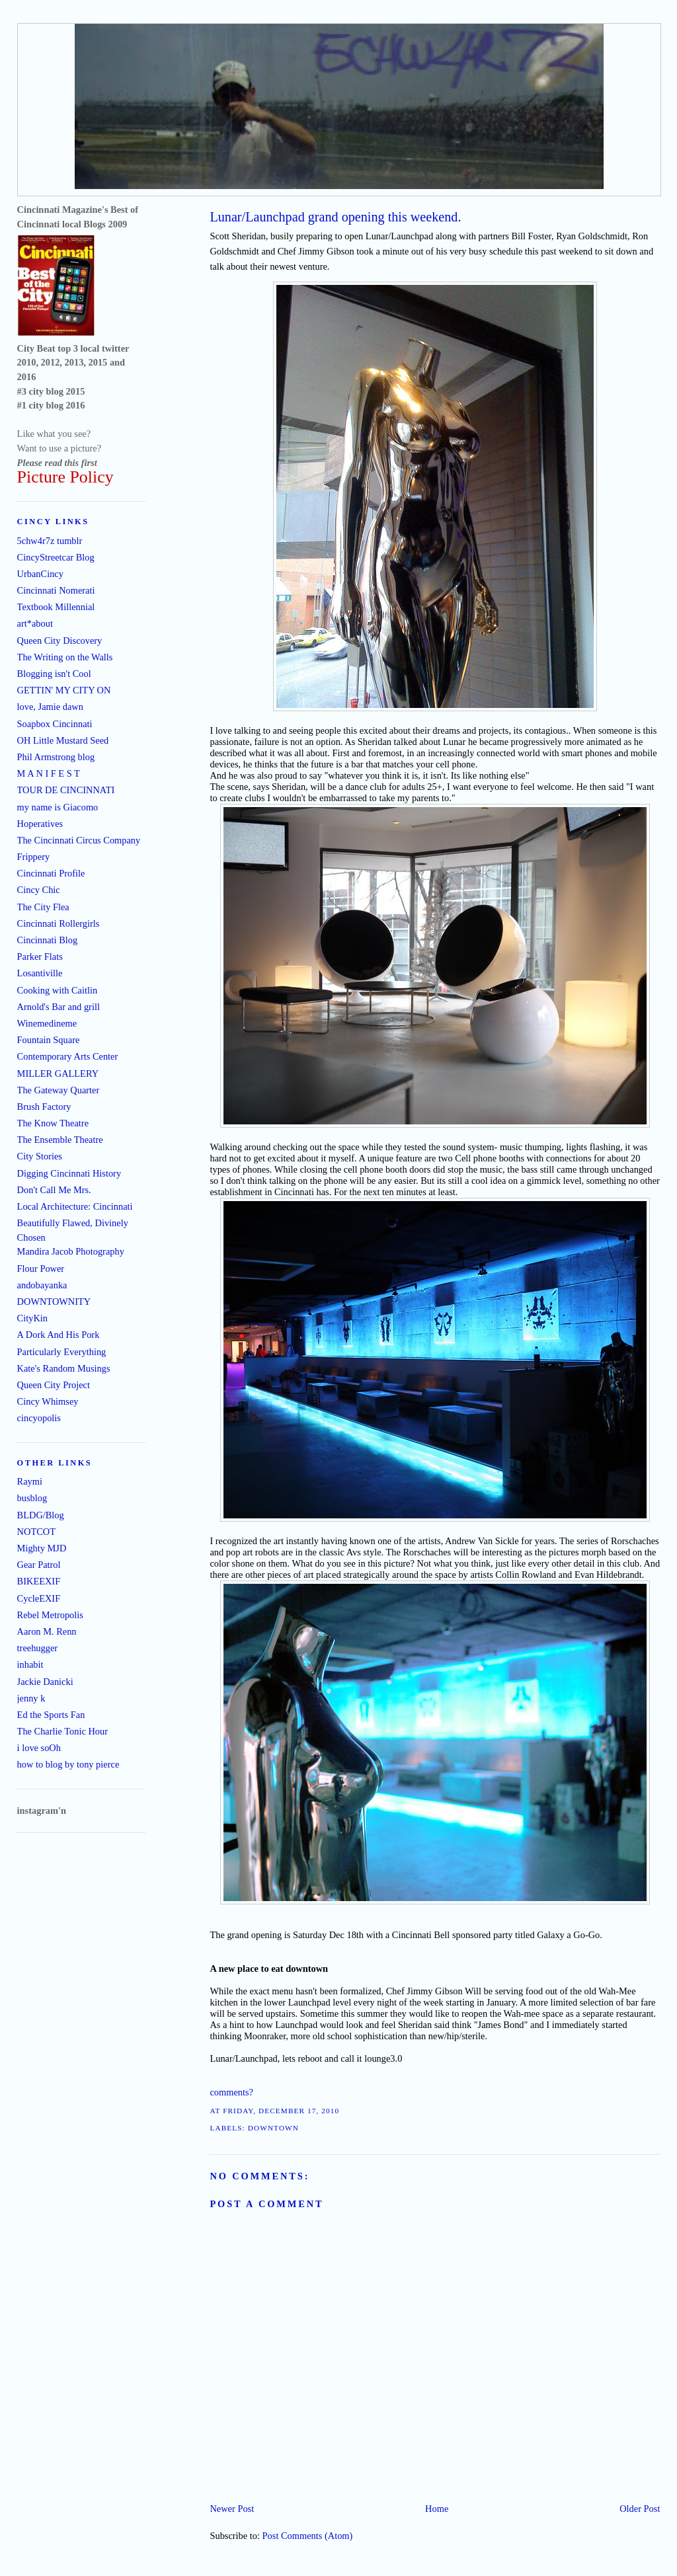  Describe the element at coordinates (48, 1039) in the screenshot. I see `Fountain Square` at that location.